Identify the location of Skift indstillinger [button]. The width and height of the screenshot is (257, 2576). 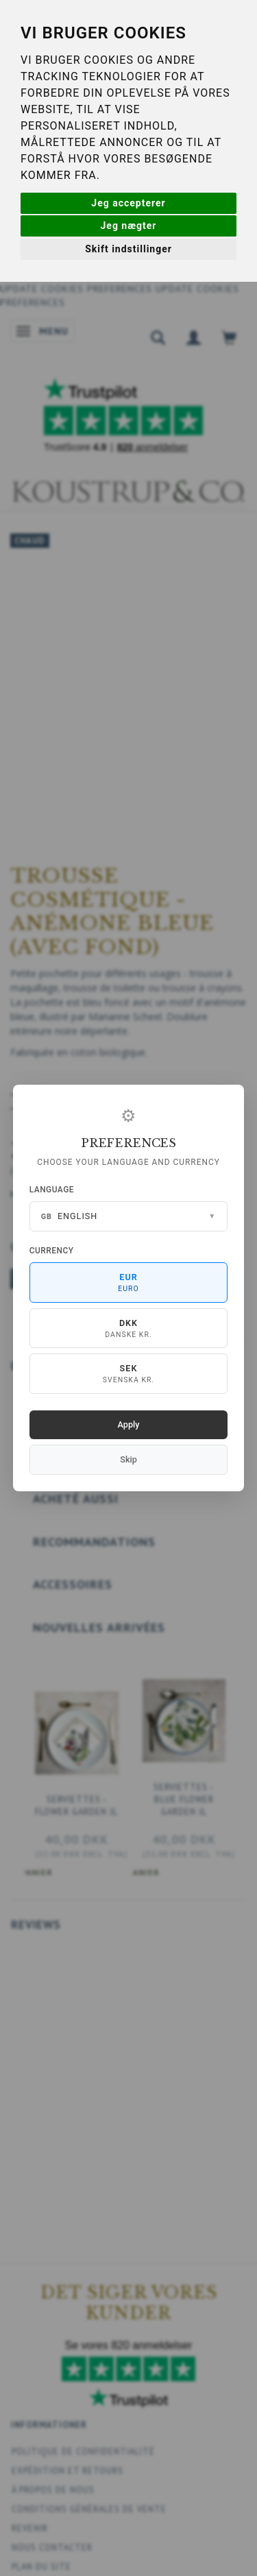
(128, 248).